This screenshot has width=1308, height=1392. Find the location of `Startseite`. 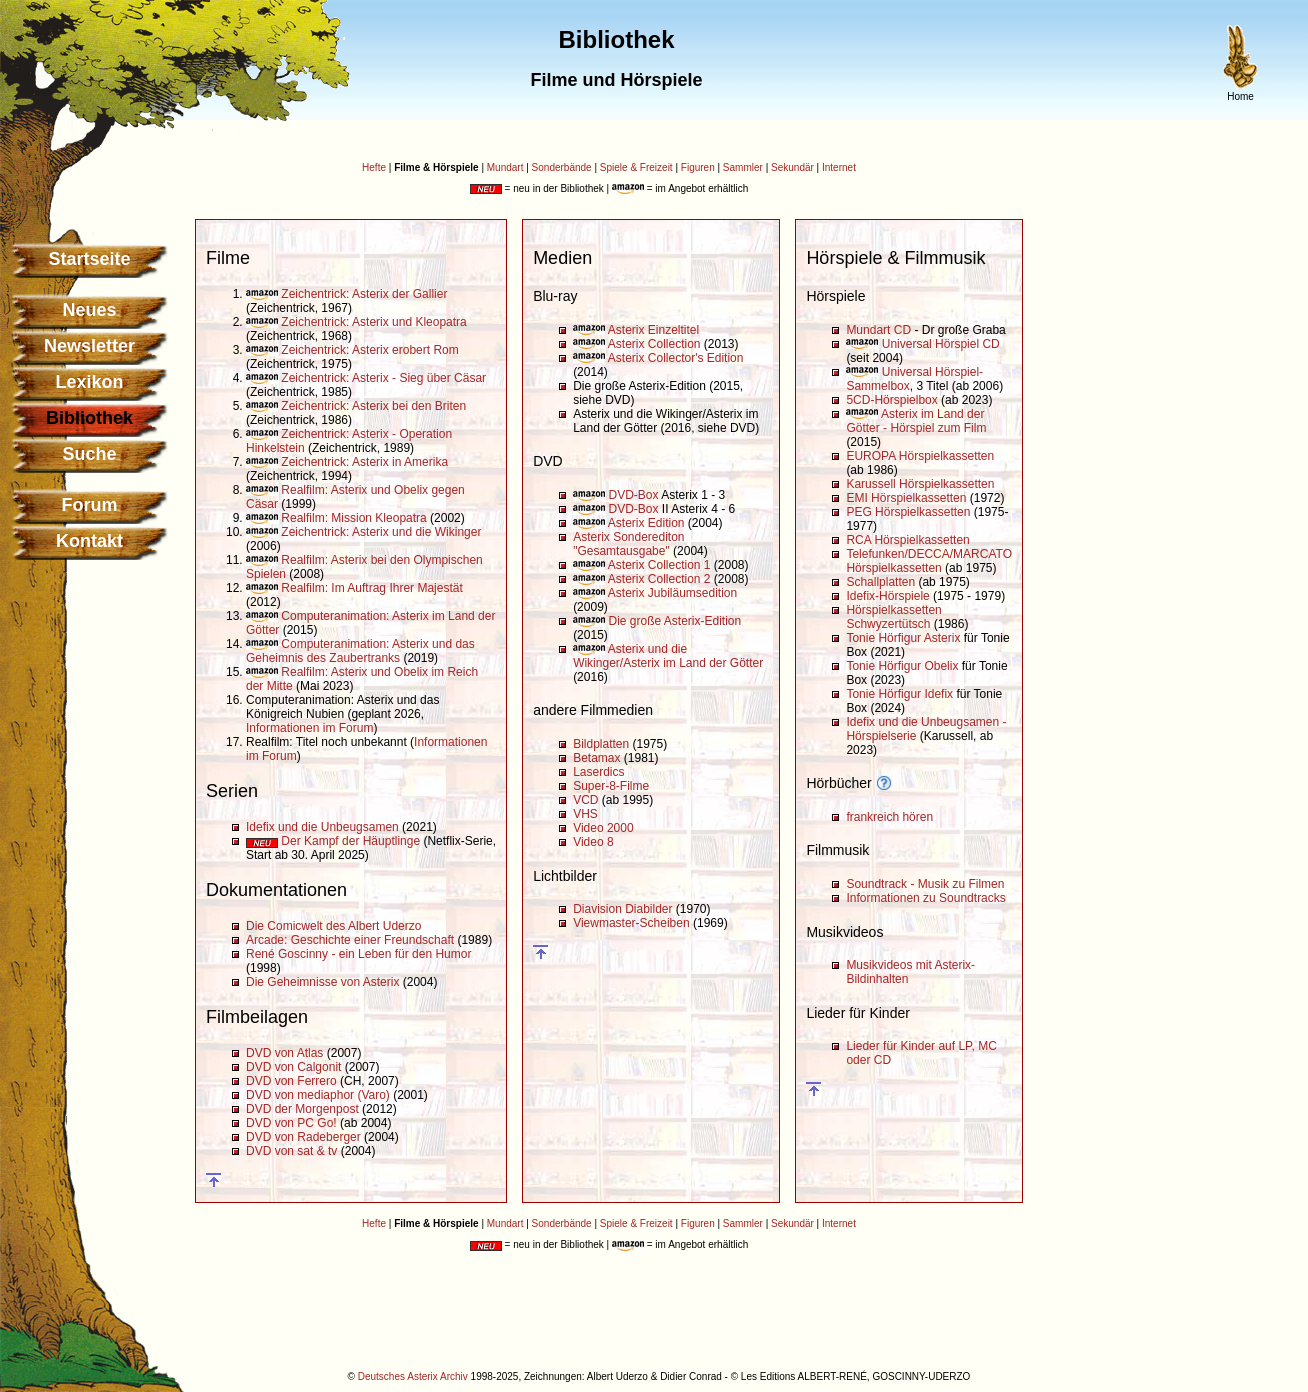

Startseite is located at coordinates (89, 259).